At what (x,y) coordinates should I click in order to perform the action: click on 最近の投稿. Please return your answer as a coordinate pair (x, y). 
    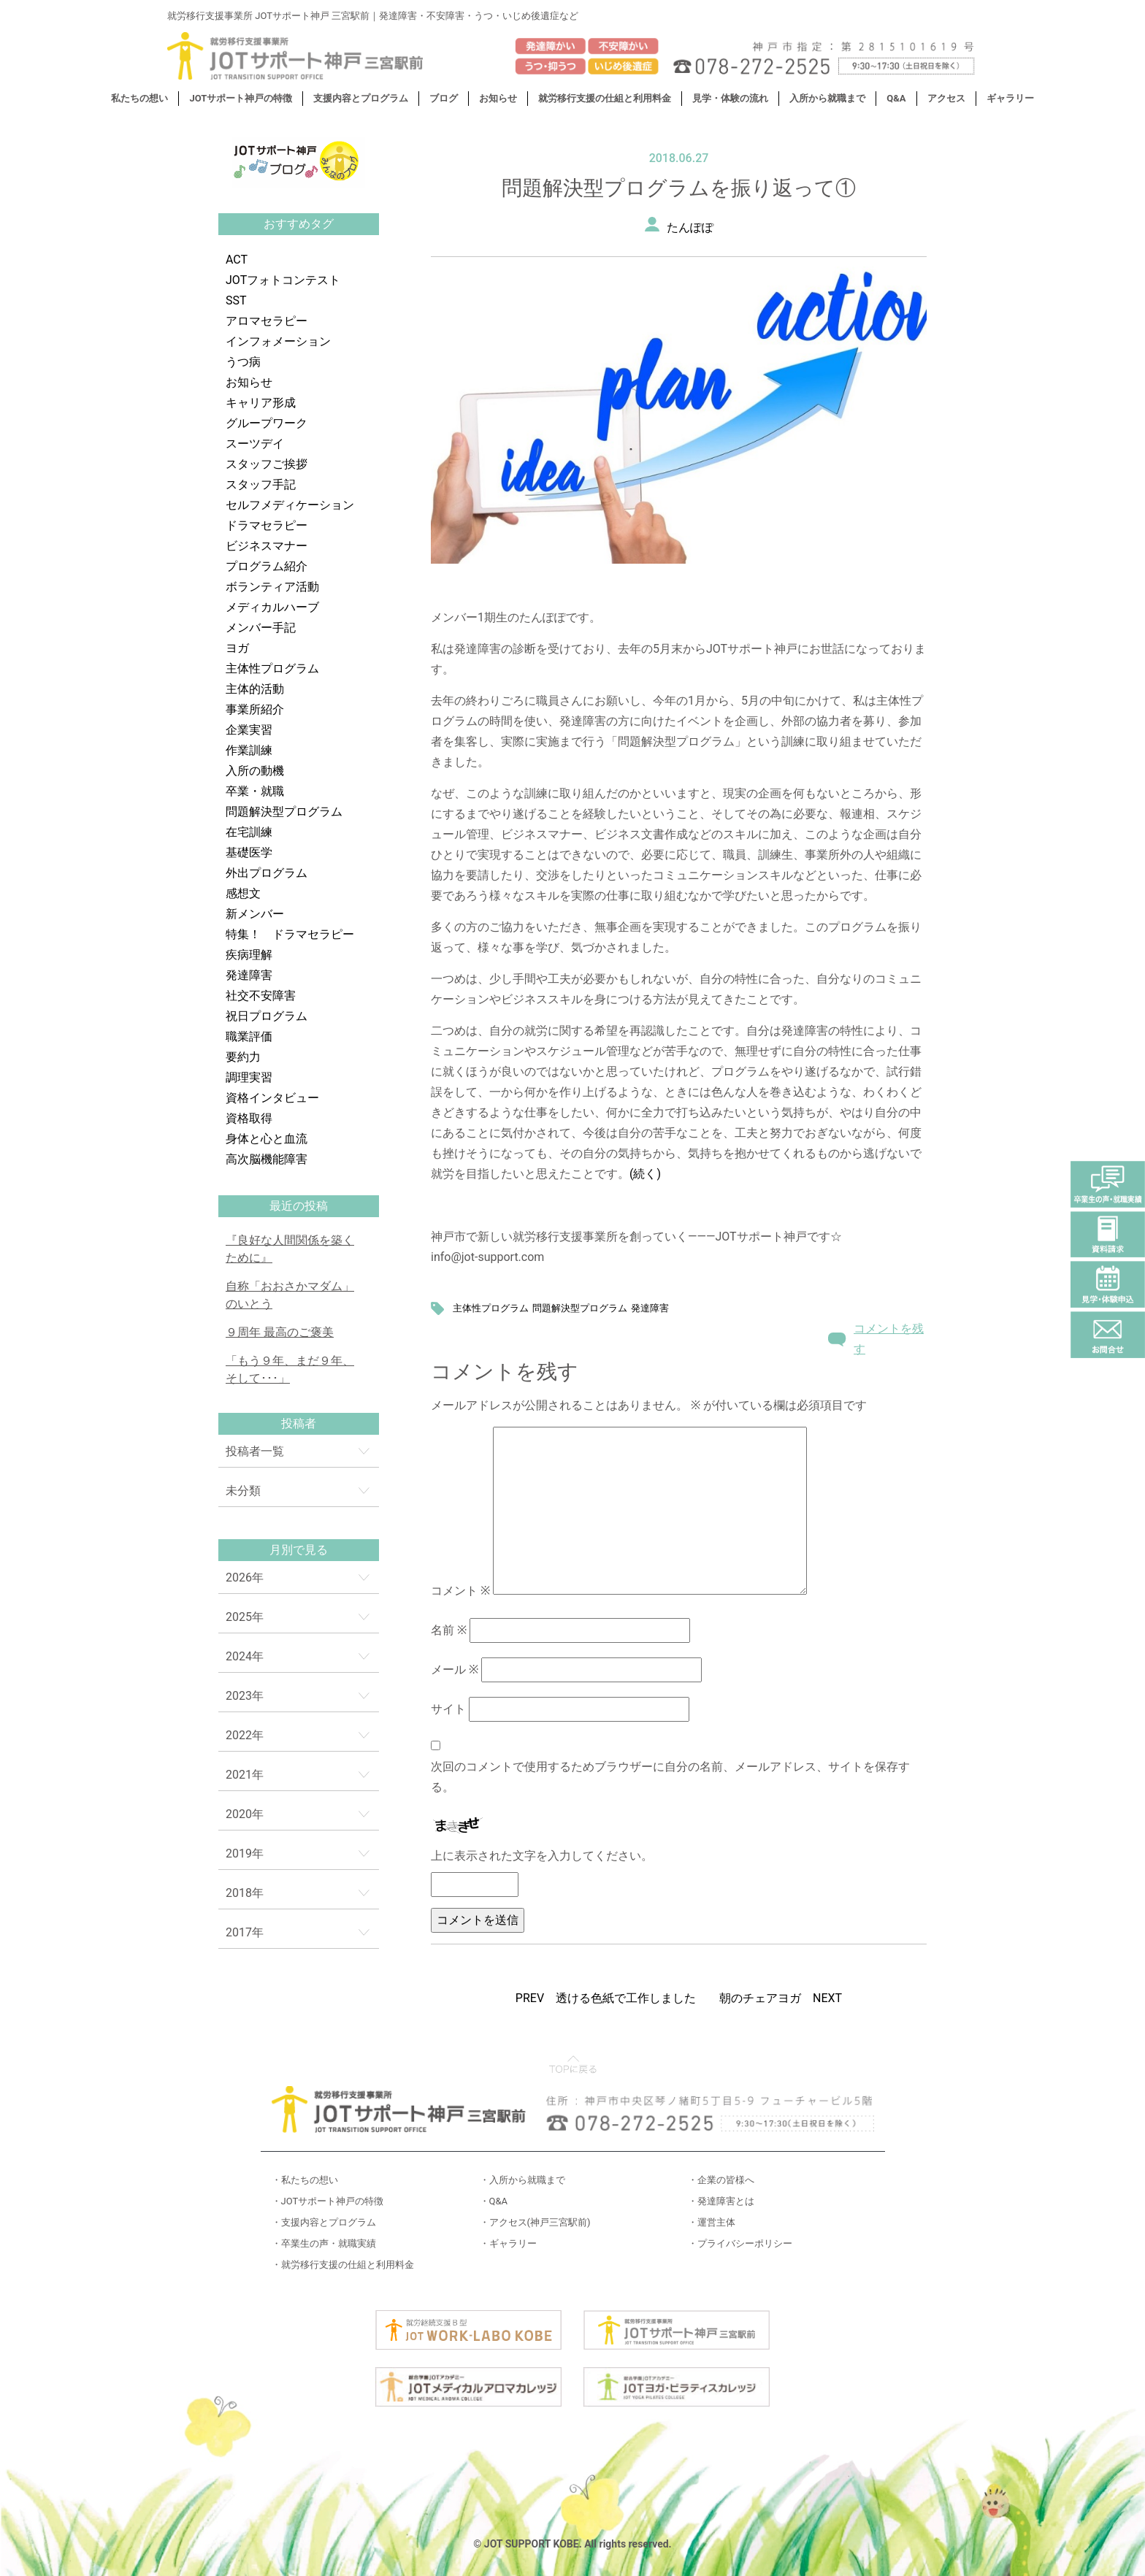
    Looking at the image, I should click on (298, 1206).